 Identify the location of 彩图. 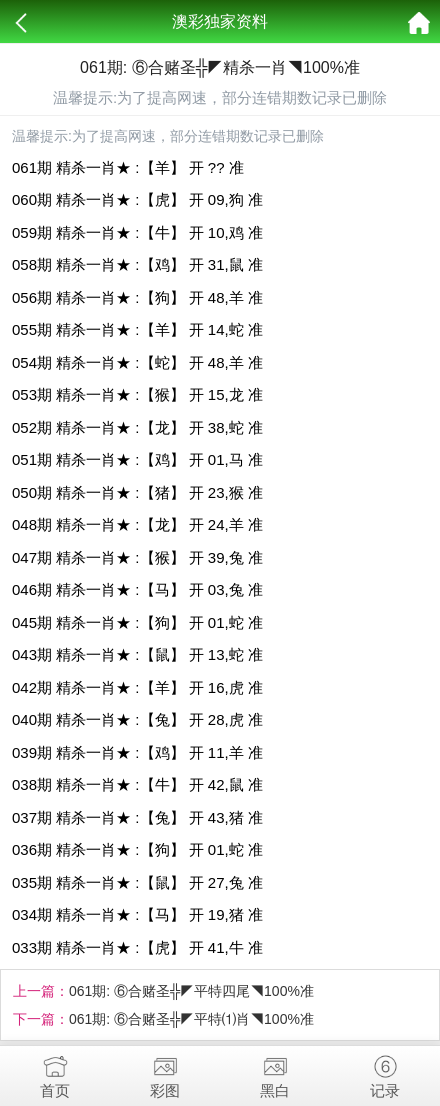
(165, 1072).